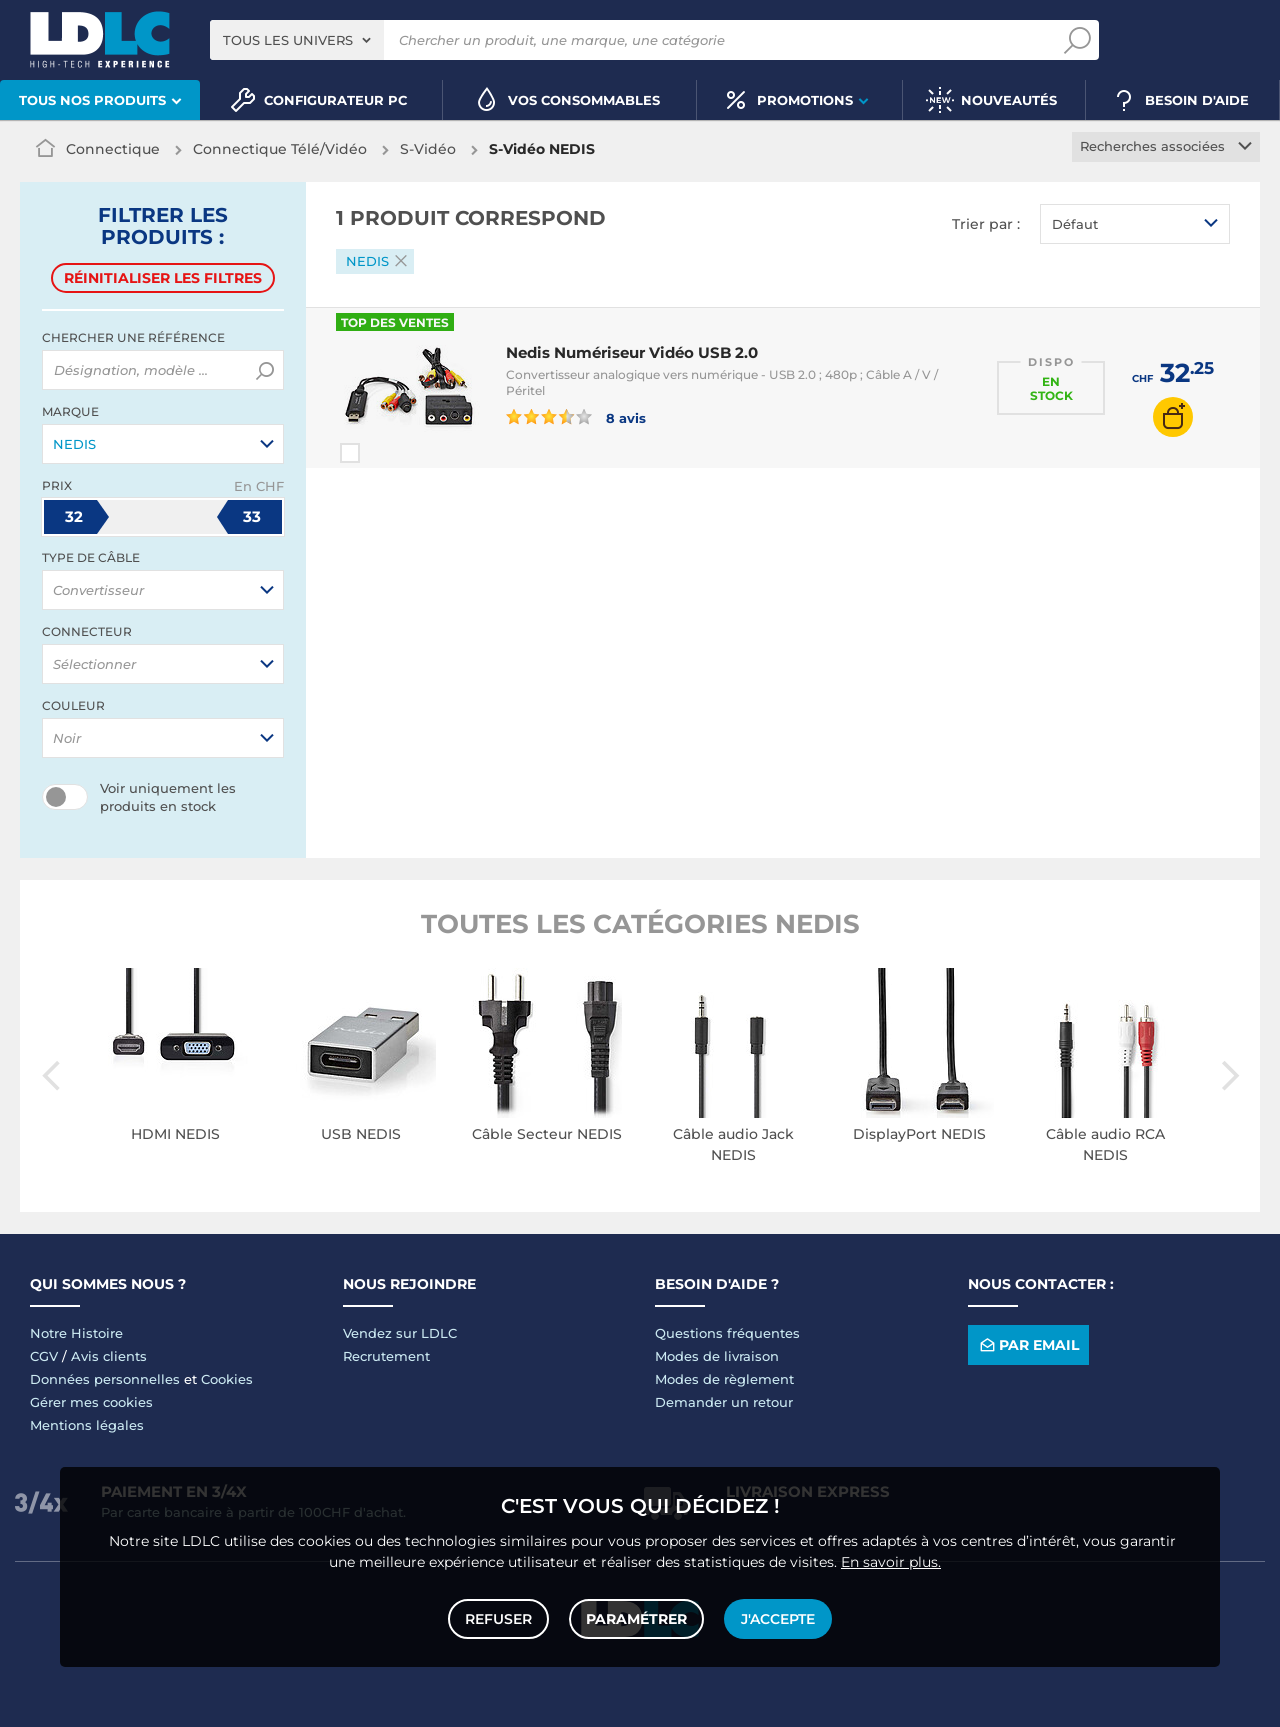 The image size is (1280, 1727). What do you see at coordinates (636, 1619) in the screenshot?
I see `Paramétrer` at bounding box center [636, 1619].